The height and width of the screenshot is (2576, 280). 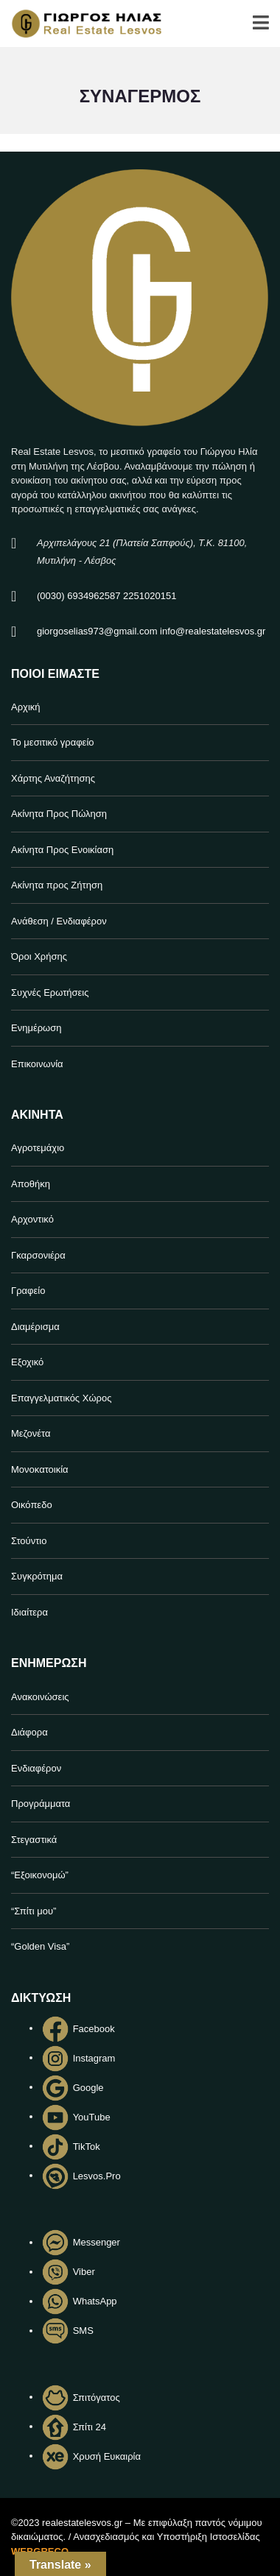 What do you see at coordinates (40, 1803) in the screenshot?
I see `Προγράμματα` at bounding box center [40, 1803].